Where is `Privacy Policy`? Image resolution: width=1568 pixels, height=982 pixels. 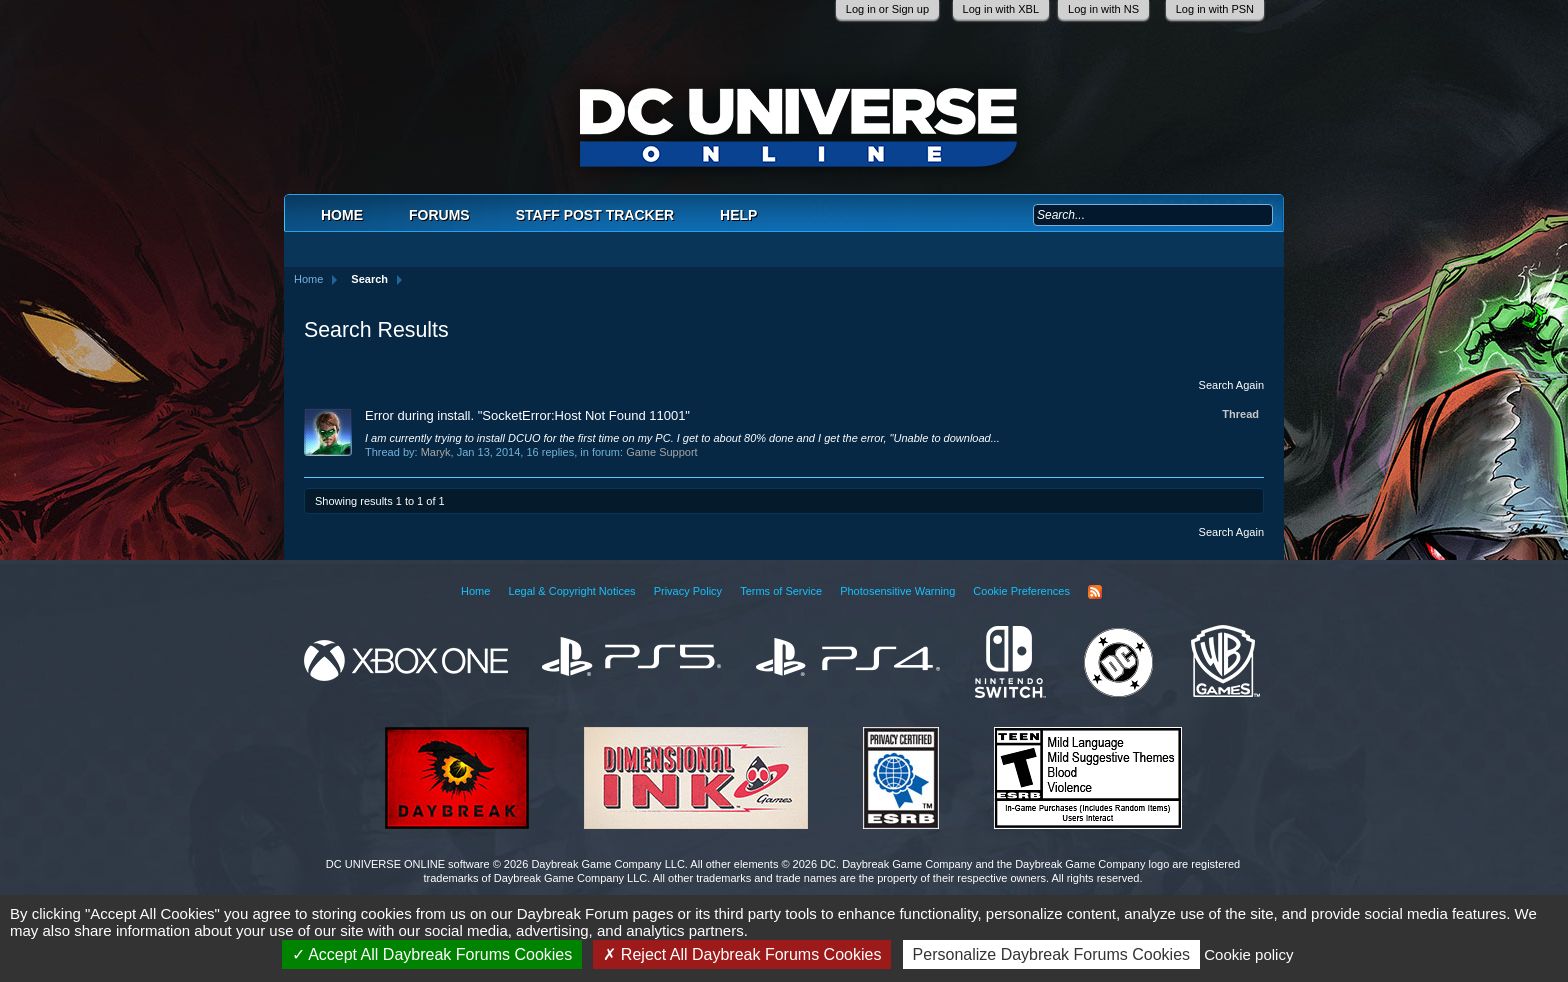 Privacy Policy is located at coordinates (688, 591).